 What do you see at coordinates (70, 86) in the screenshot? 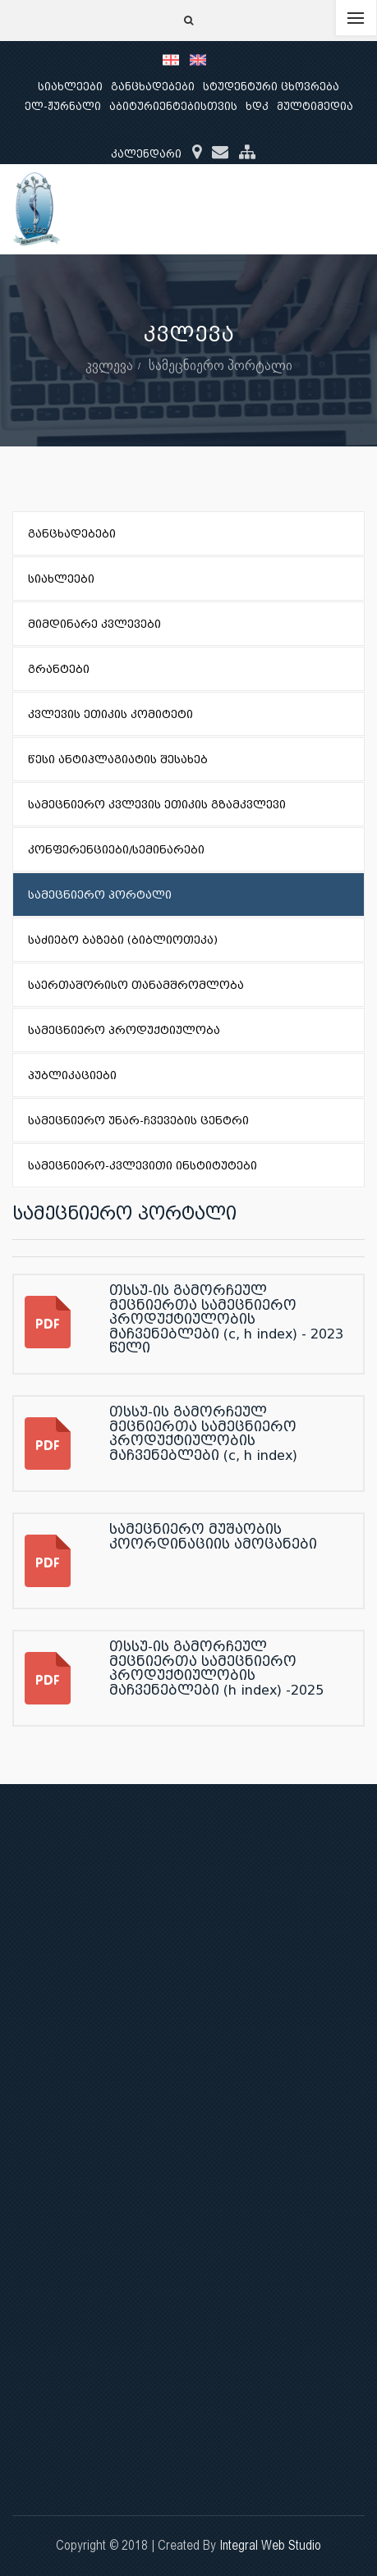
I see `სიახლეები` at bounding box center [70, 86].